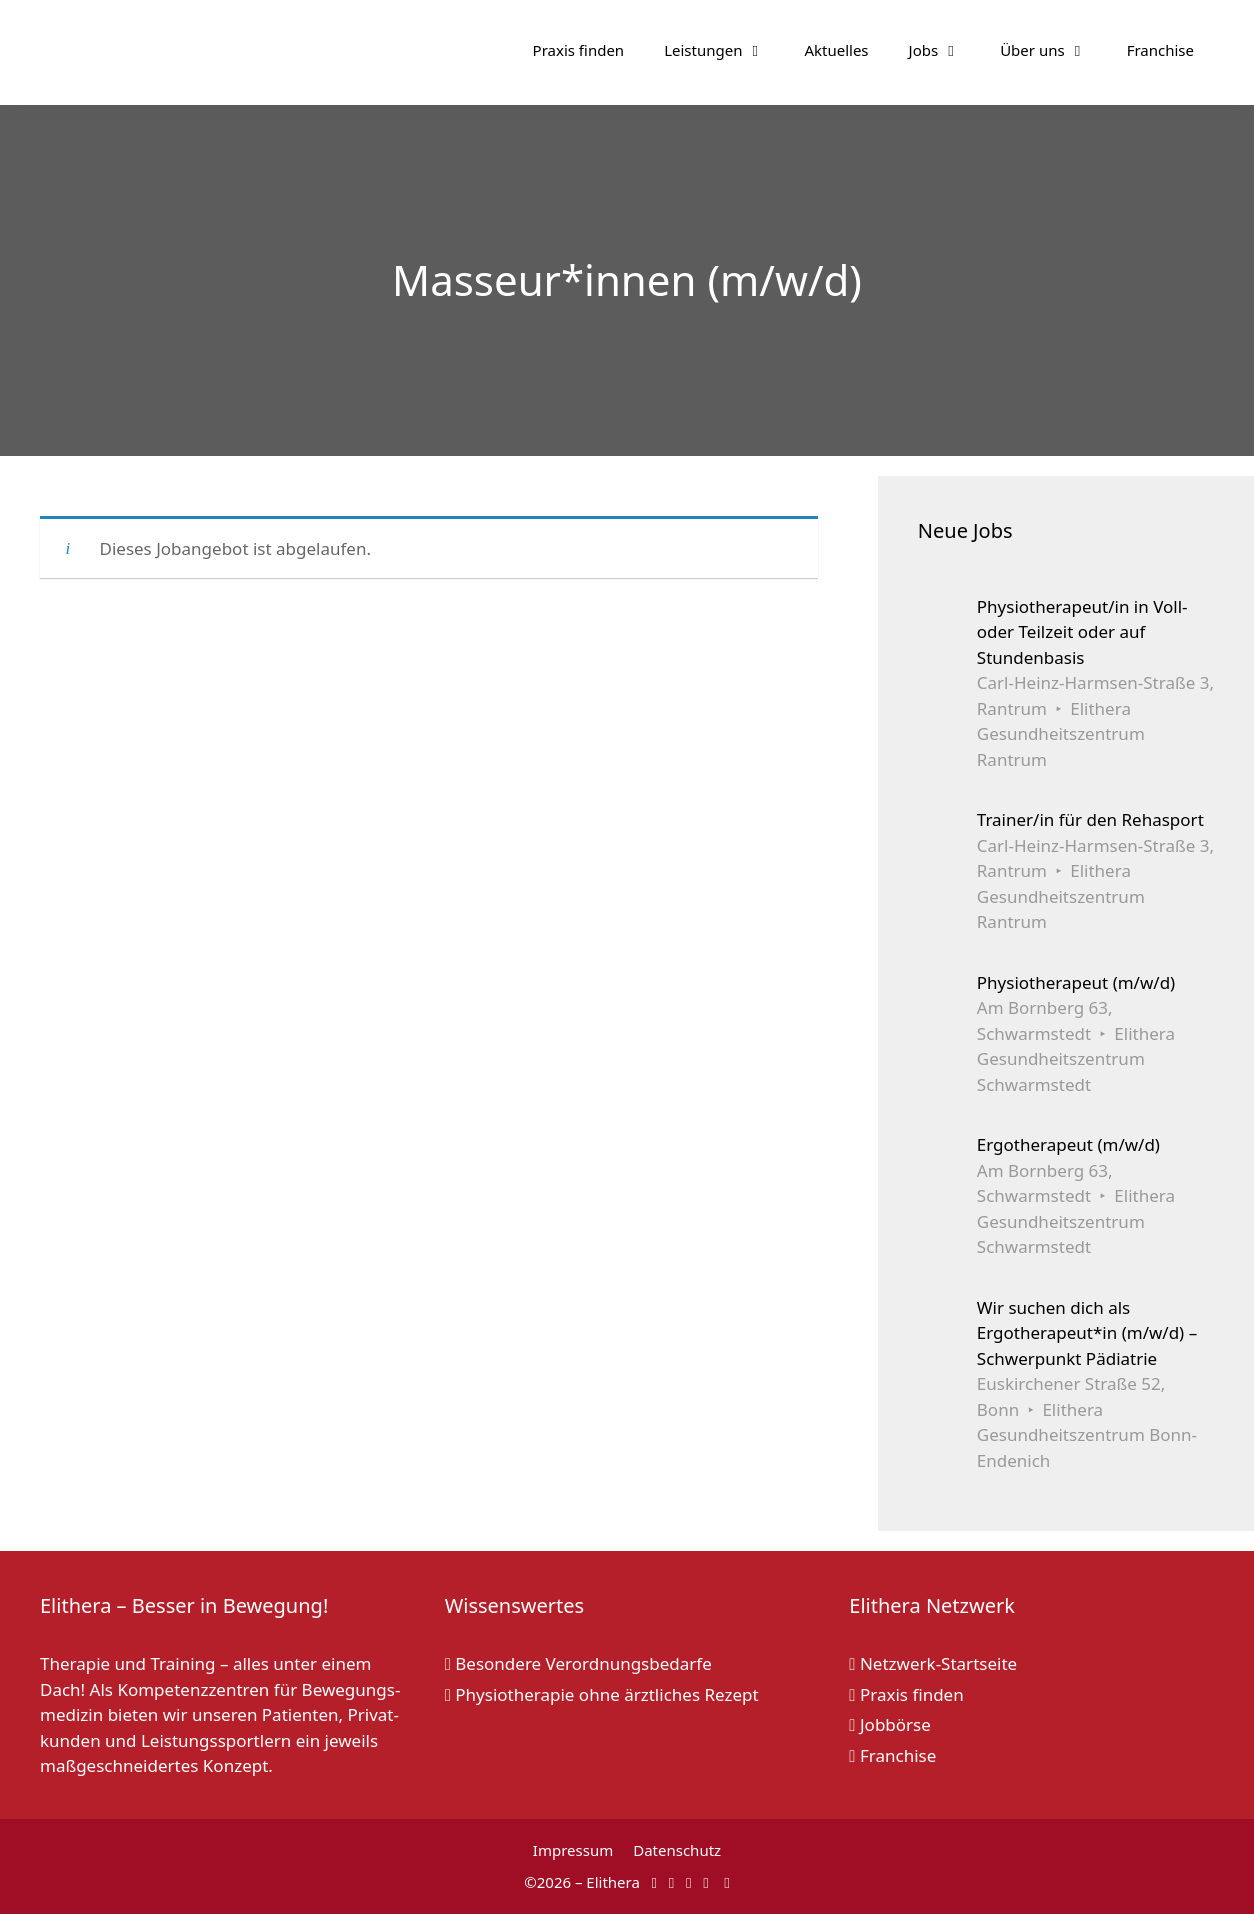 The height and width of the screenshot is (1914, 1254). I want to click on Franchise, so click(1160, 50).